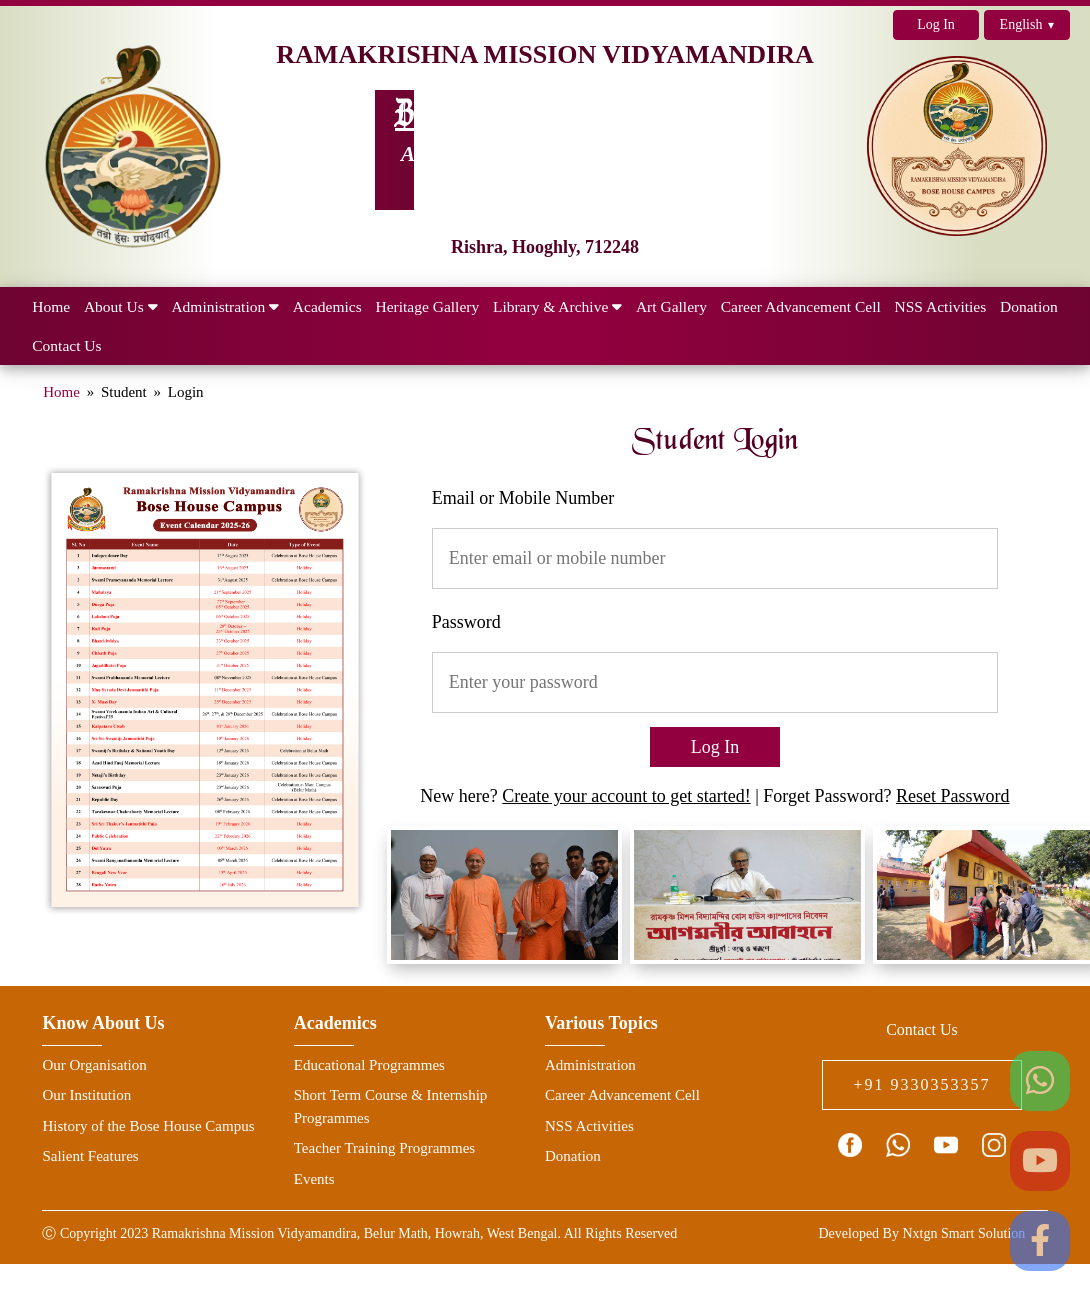 The width and height of the screenshot is (1090, 1291). I want to click on [youtube channel link], so click(946, 1144).